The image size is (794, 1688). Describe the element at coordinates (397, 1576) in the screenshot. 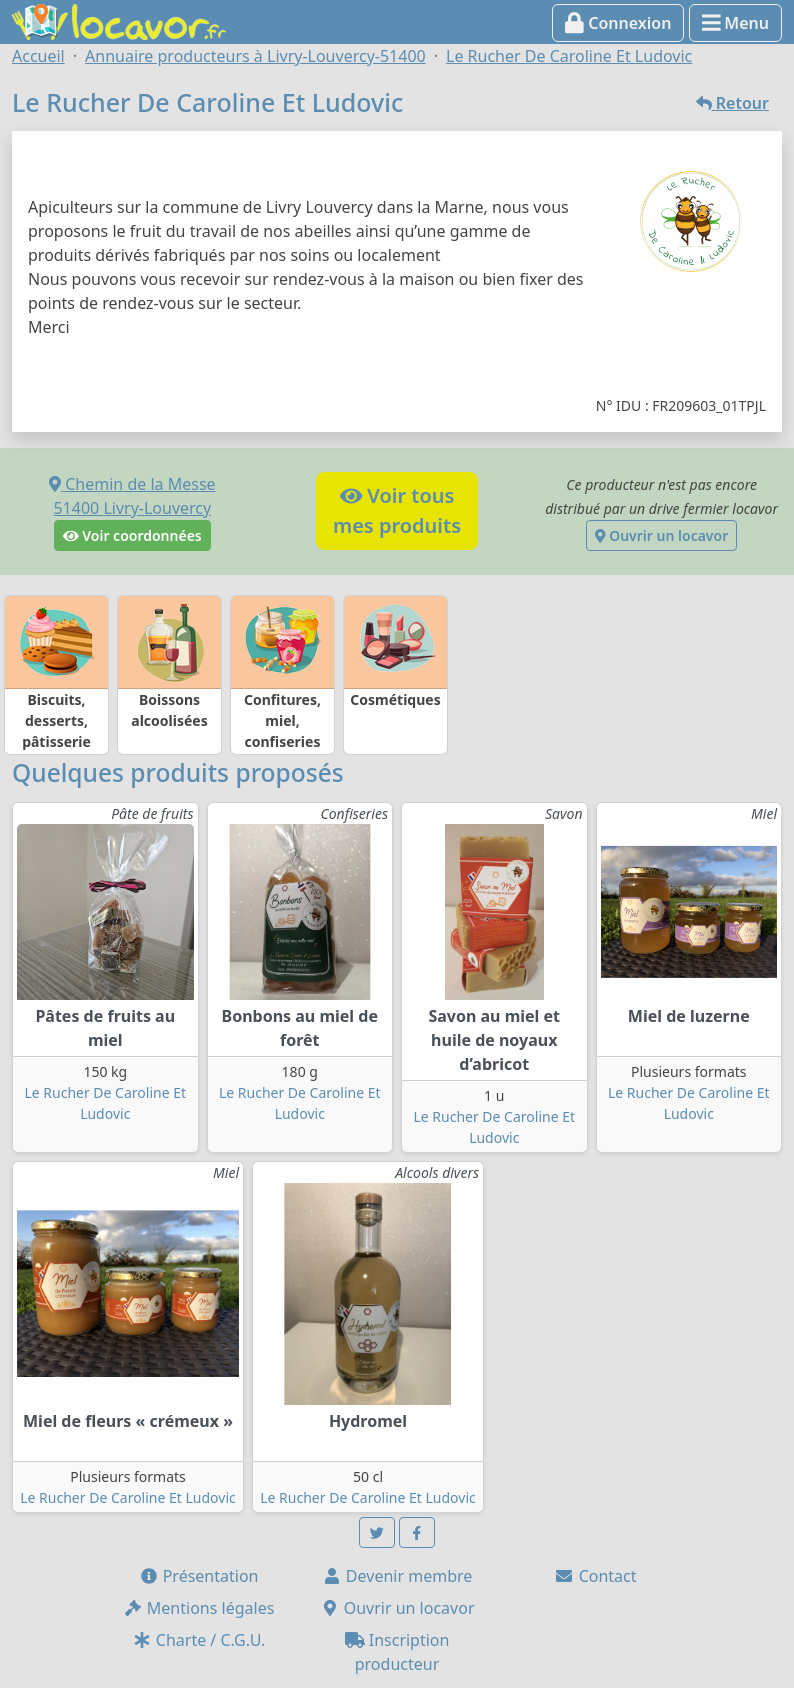

I see `Devenir membre` at that location.